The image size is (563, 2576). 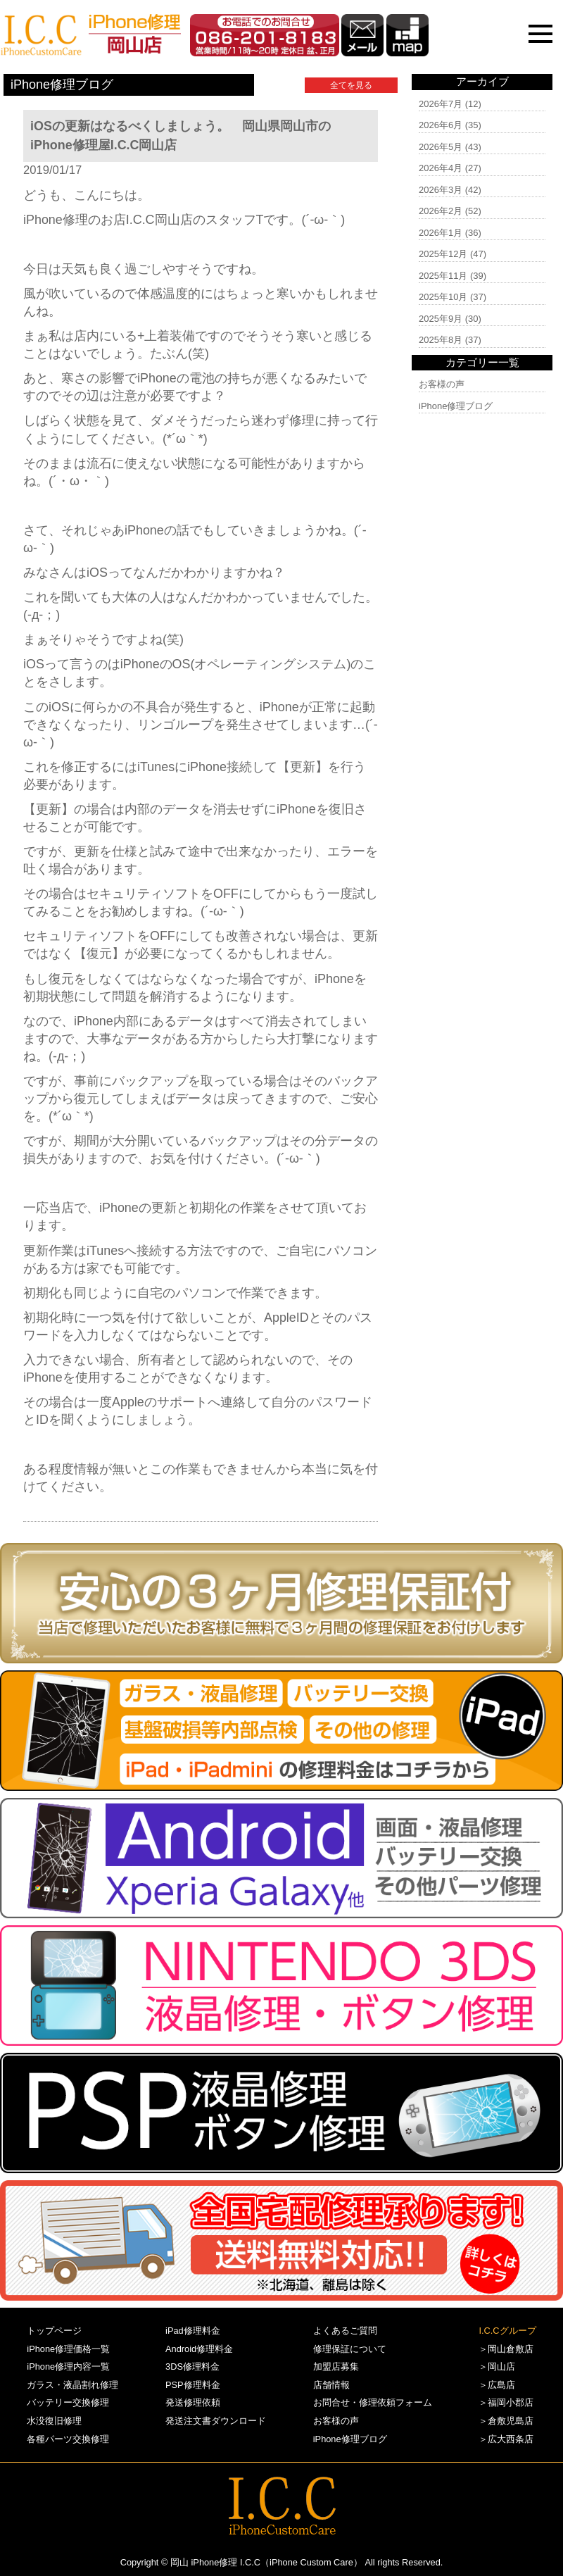 What do you see at coordinates (351, 85) in the screenshot?
I see `全てを見る` at bounding box center [351, 85].